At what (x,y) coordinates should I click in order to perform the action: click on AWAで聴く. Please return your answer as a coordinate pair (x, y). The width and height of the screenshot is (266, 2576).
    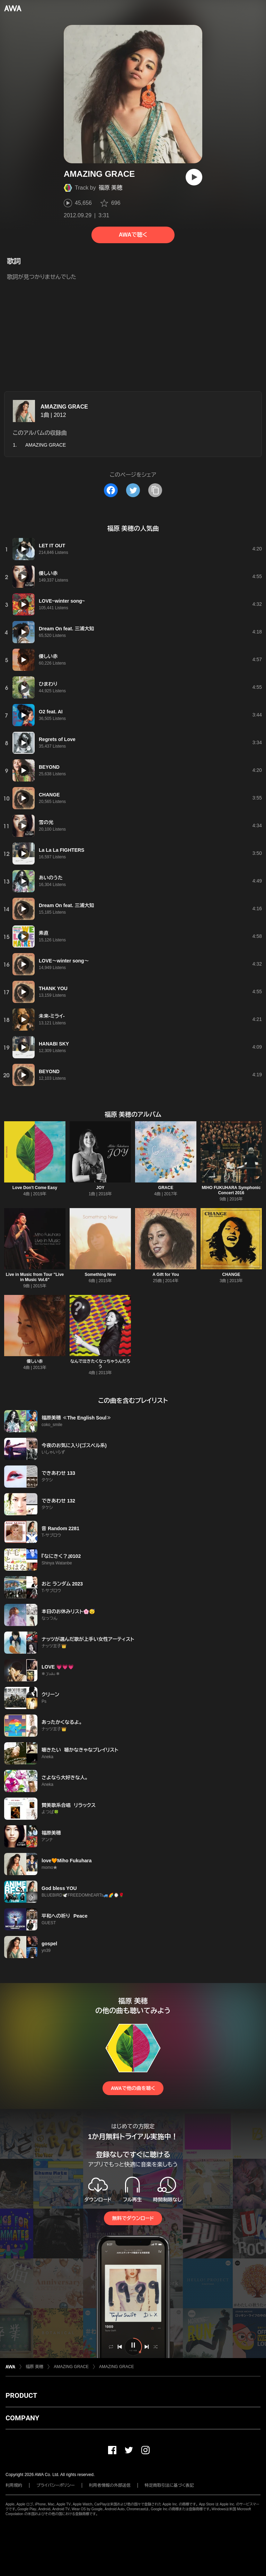
    Looking at the image, I should click on (133, 235).